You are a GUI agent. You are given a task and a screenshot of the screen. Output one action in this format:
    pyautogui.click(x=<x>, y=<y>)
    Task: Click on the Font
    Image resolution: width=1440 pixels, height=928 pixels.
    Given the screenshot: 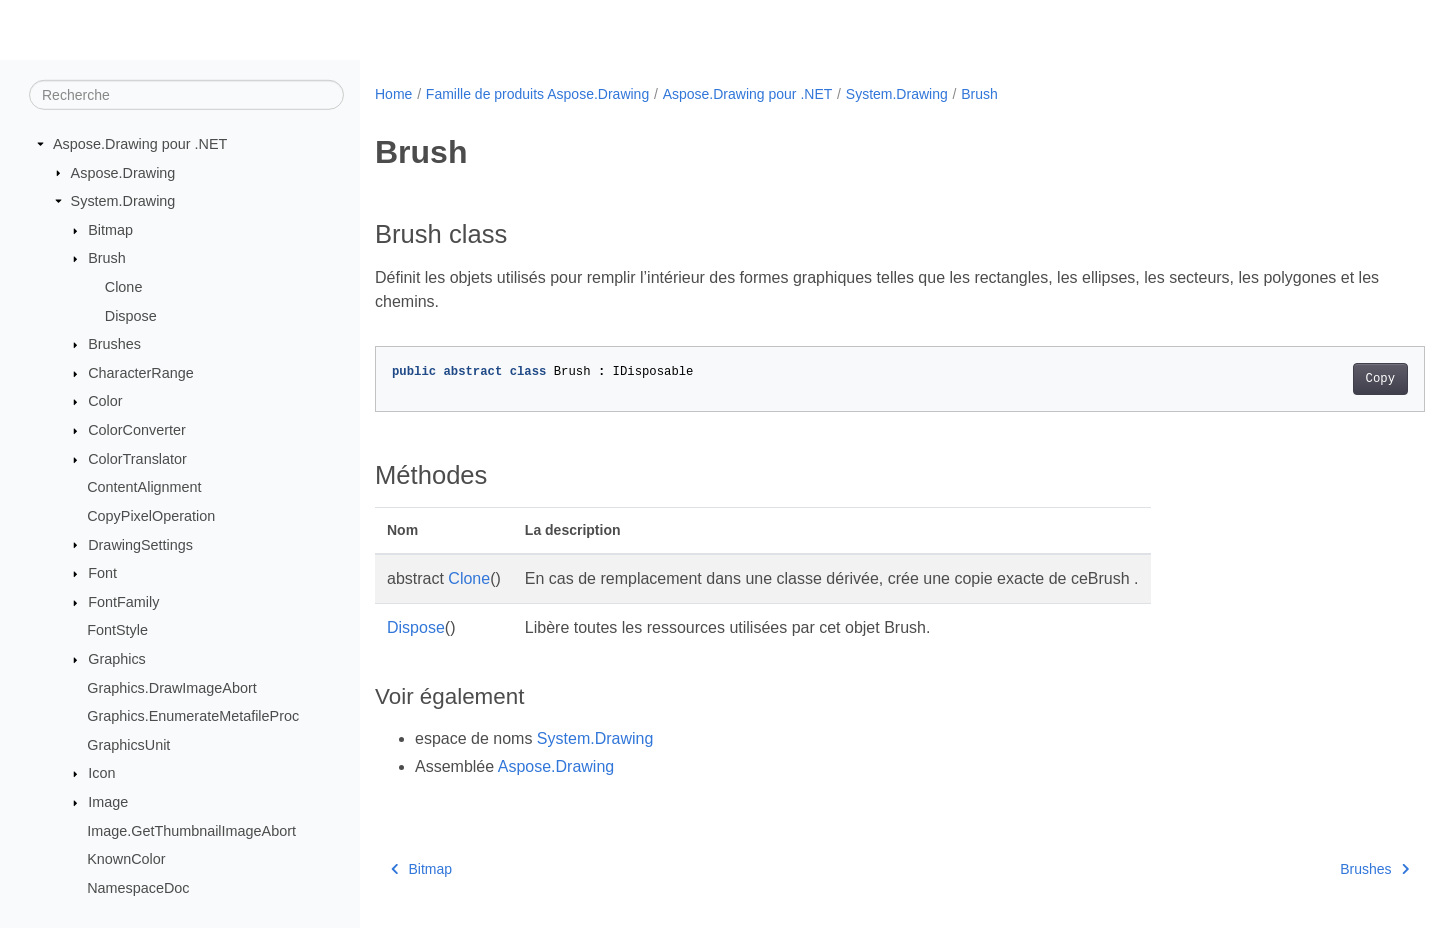 What is the action you would take?
    pyautogui.click(x=102, y=573)
    